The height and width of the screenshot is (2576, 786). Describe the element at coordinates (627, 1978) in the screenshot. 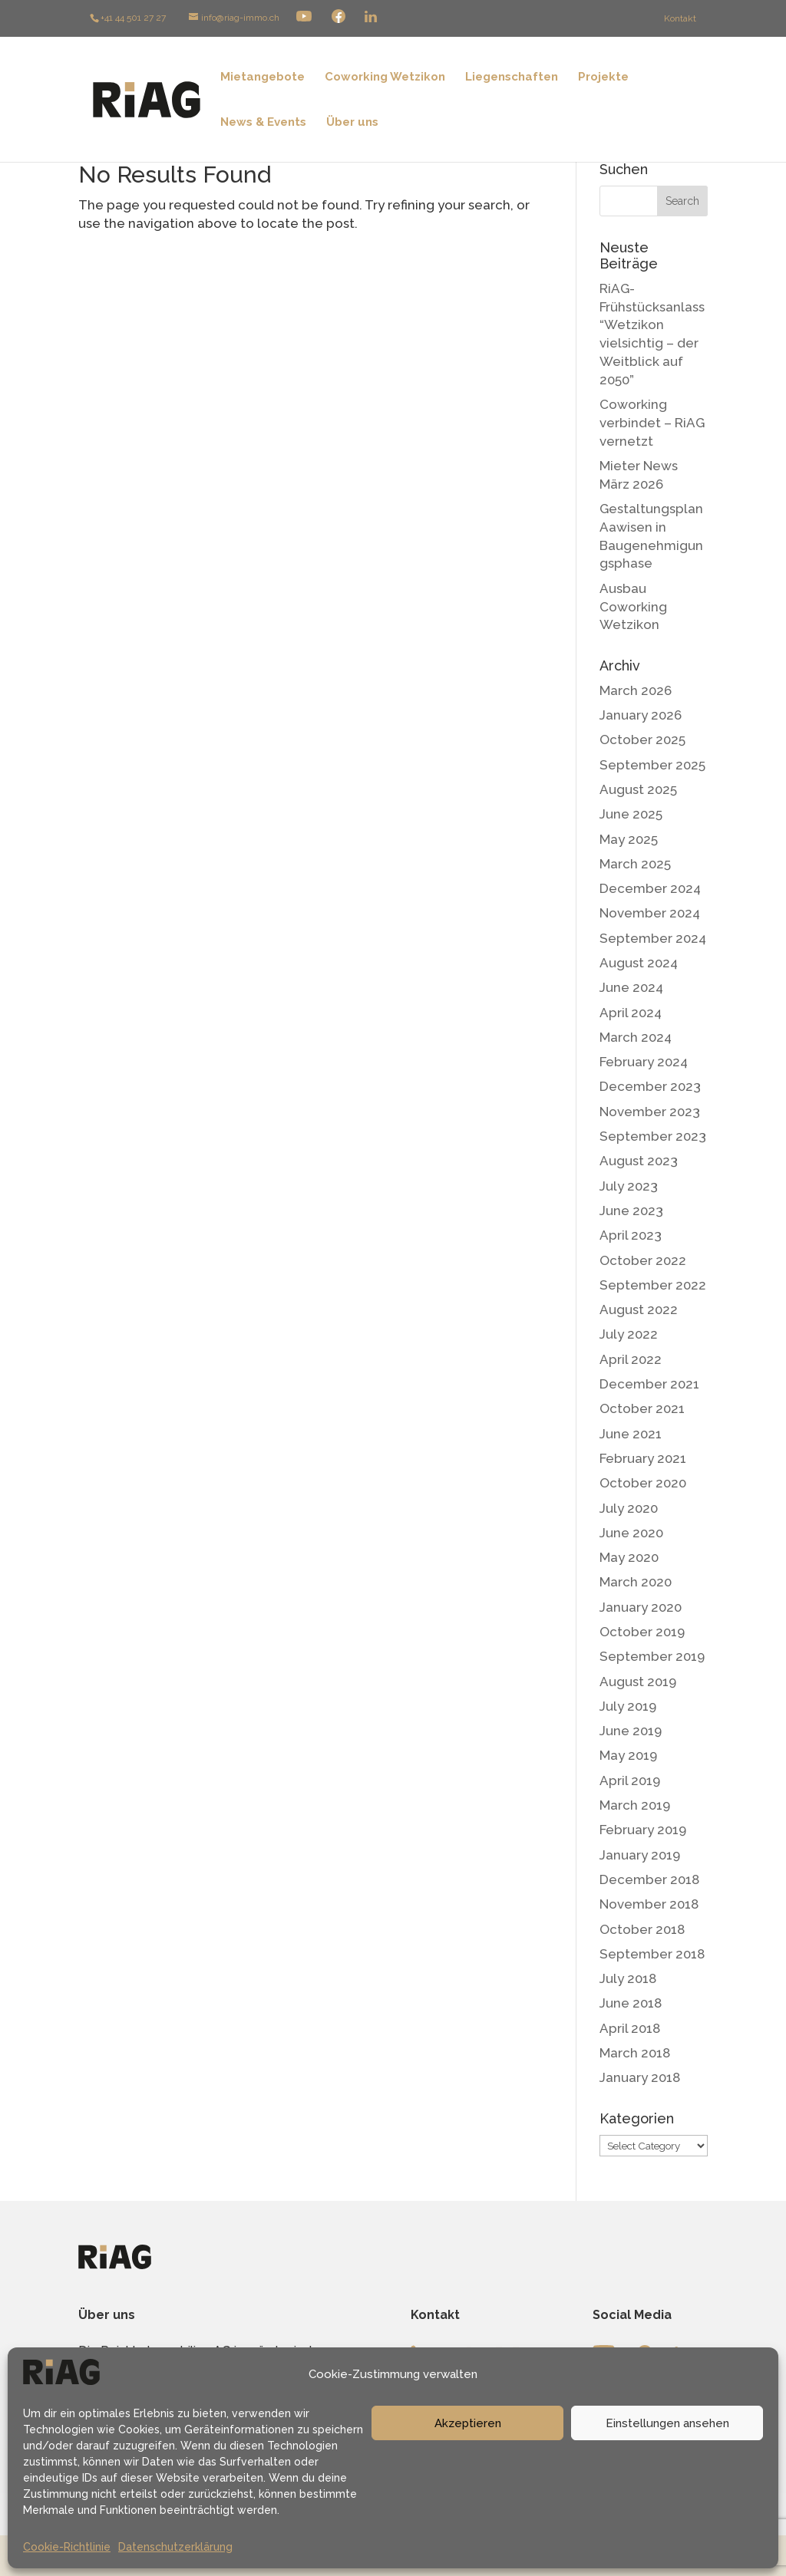

I see `July 2018` at that location.